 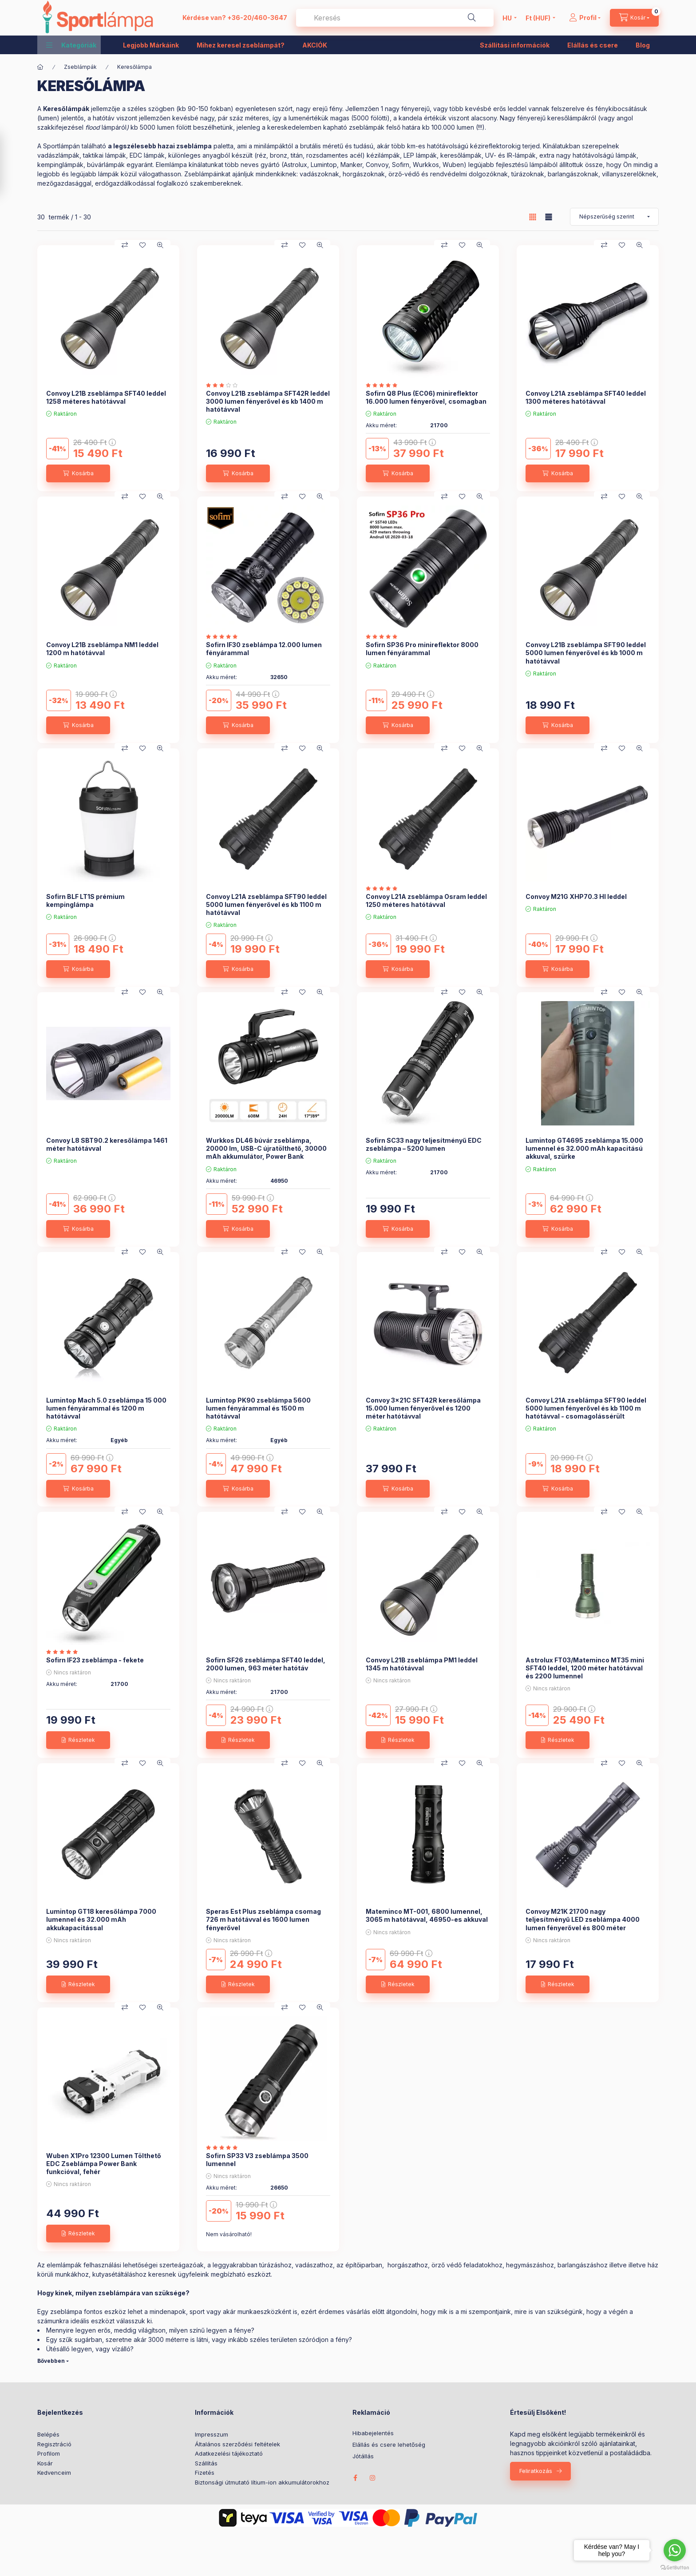 I want to click on Impresszum, so click(x=211, y=2434).